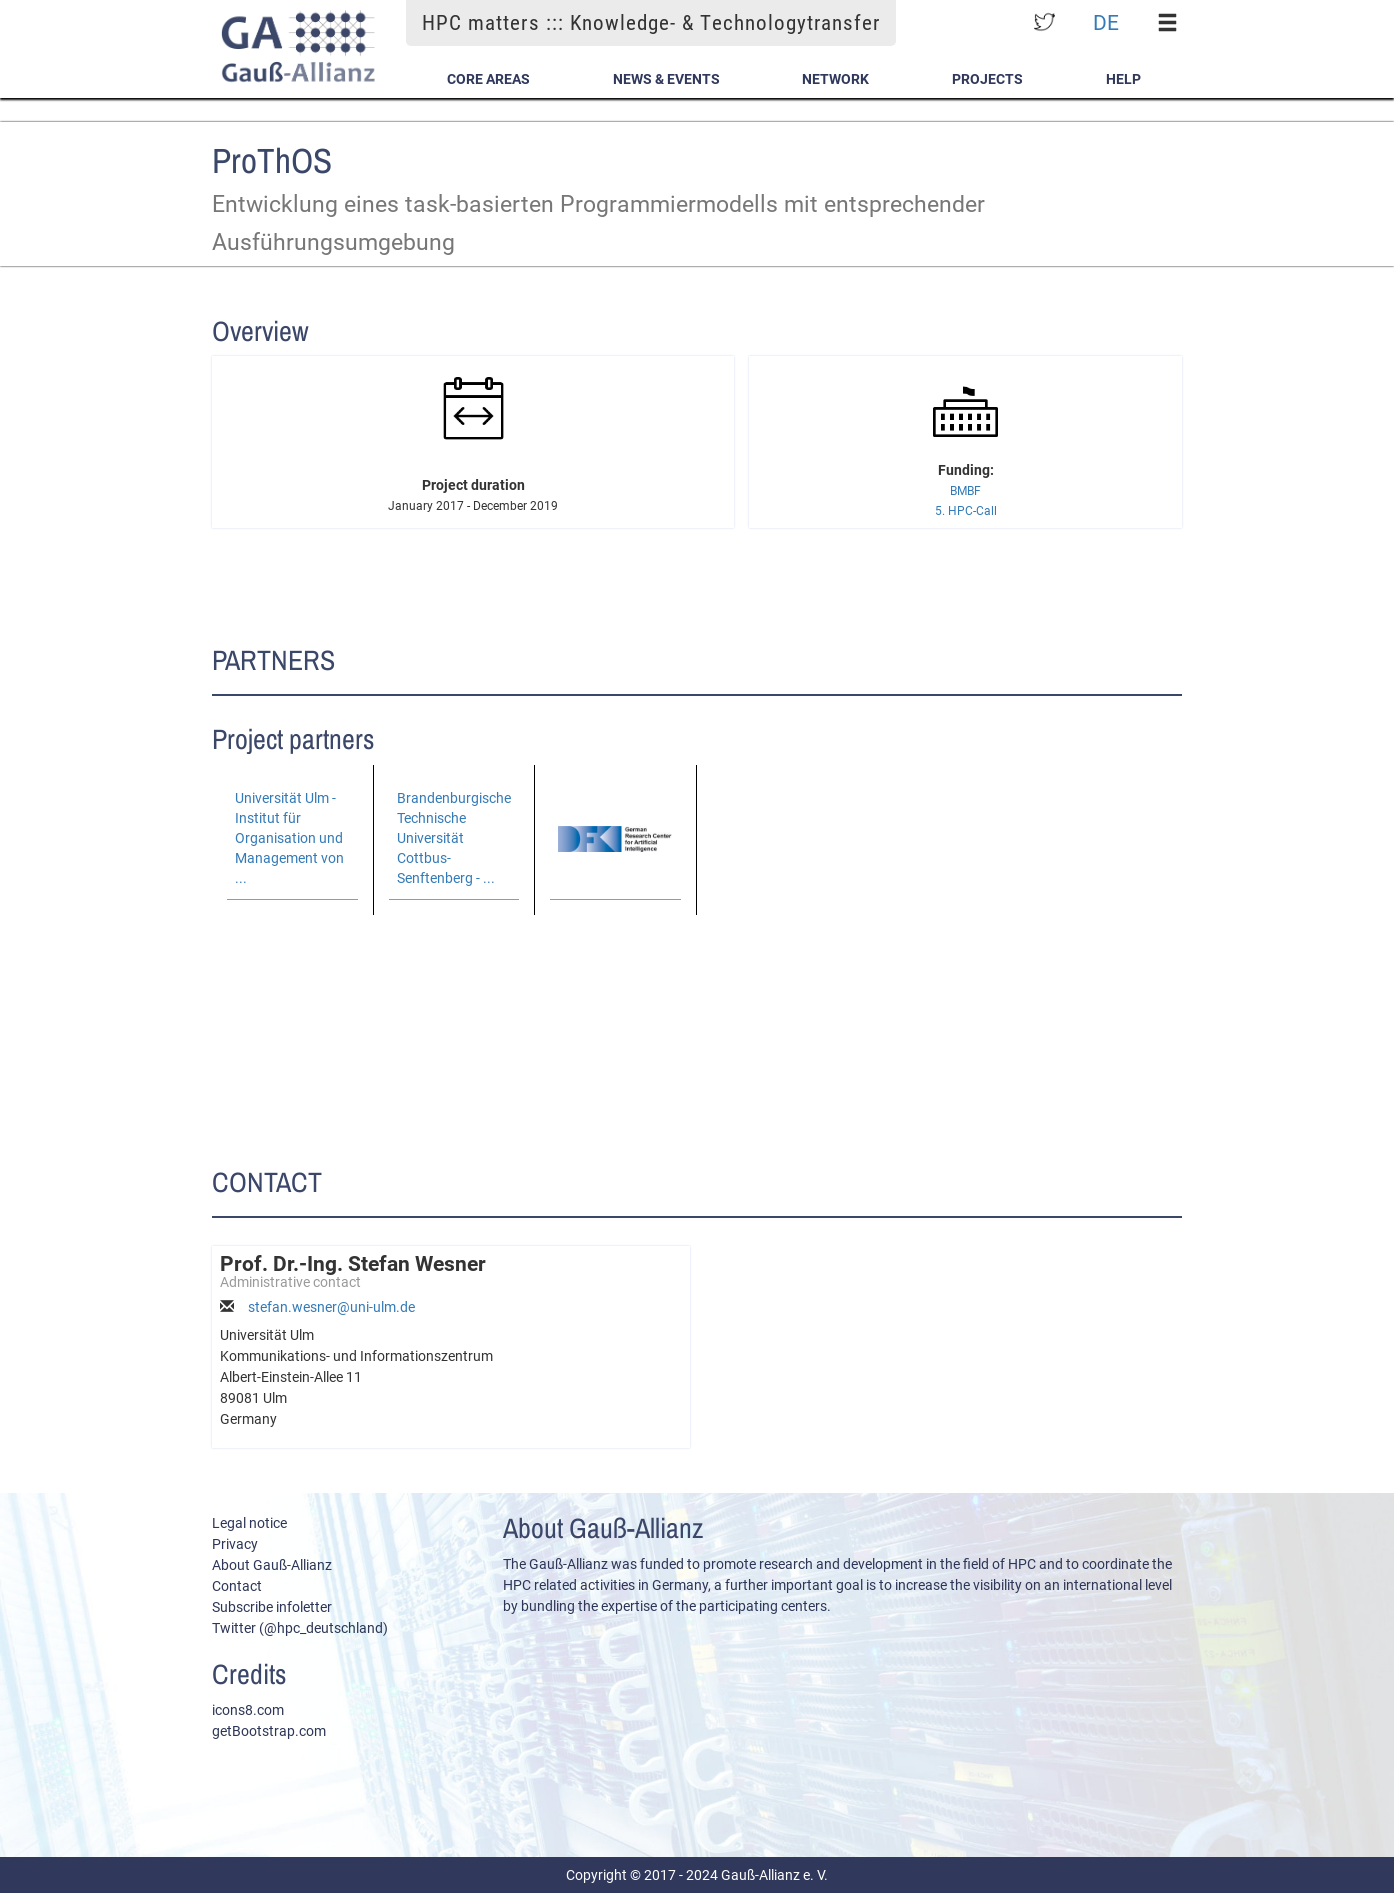 This screenshot has height=1893, width=1394. Describe the element at coordinates (835, 79) in the screenshot. I see `Network` at that location.